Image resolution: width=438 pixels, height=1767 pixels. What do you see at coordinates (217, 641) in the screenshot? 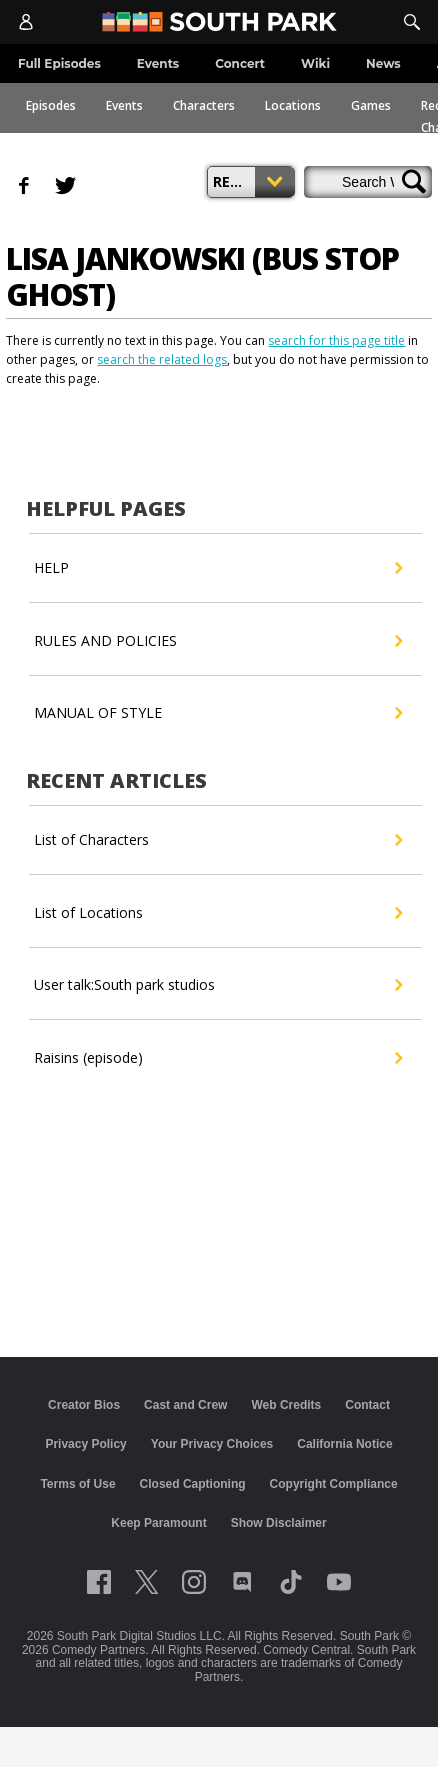
I see `RULES AND POLICIES` at bounding box center [217, 641].